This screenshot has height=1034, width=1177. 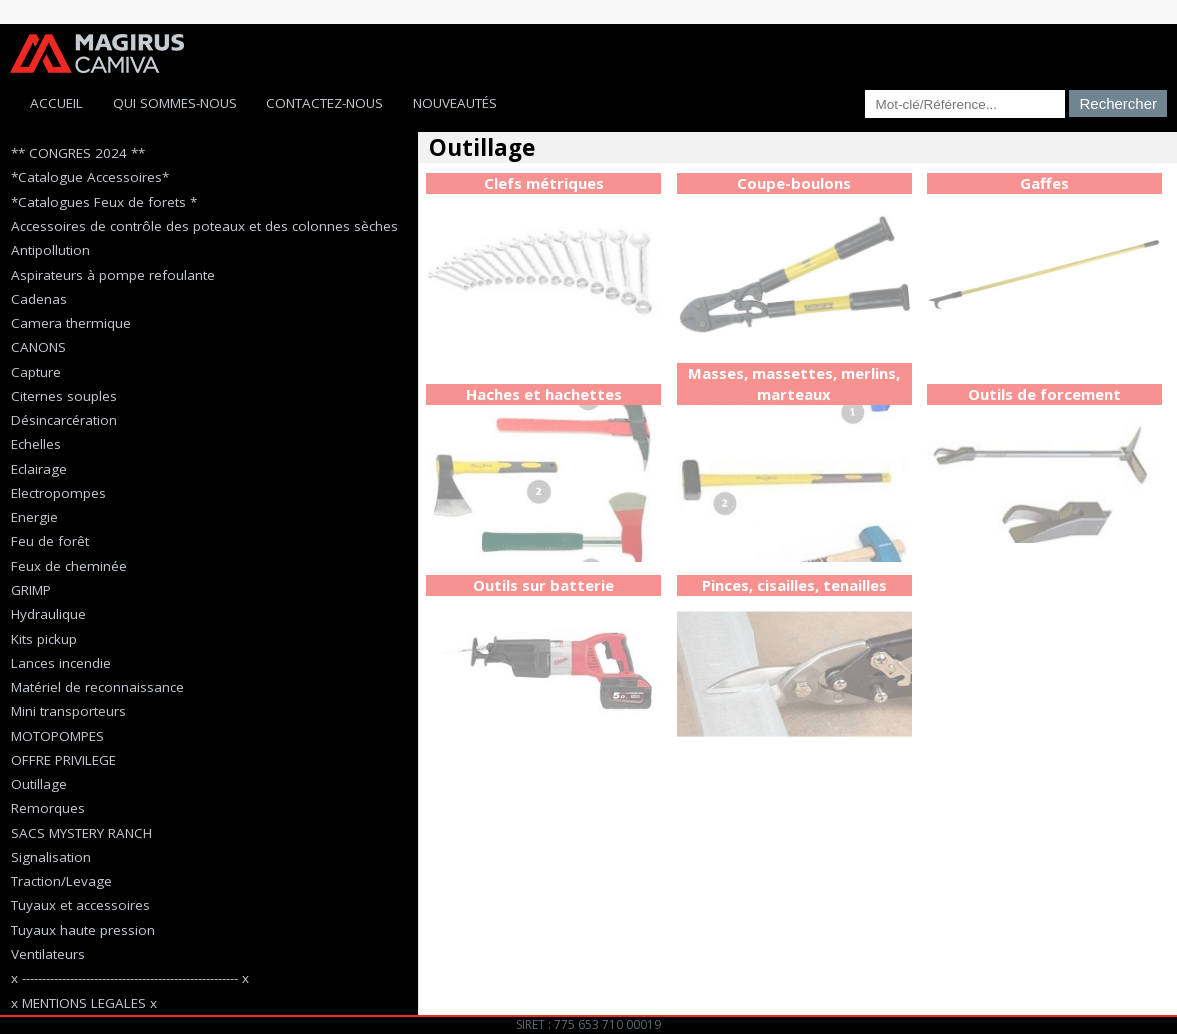 I want to click on Camera thermique, so click(x=71, y=323).